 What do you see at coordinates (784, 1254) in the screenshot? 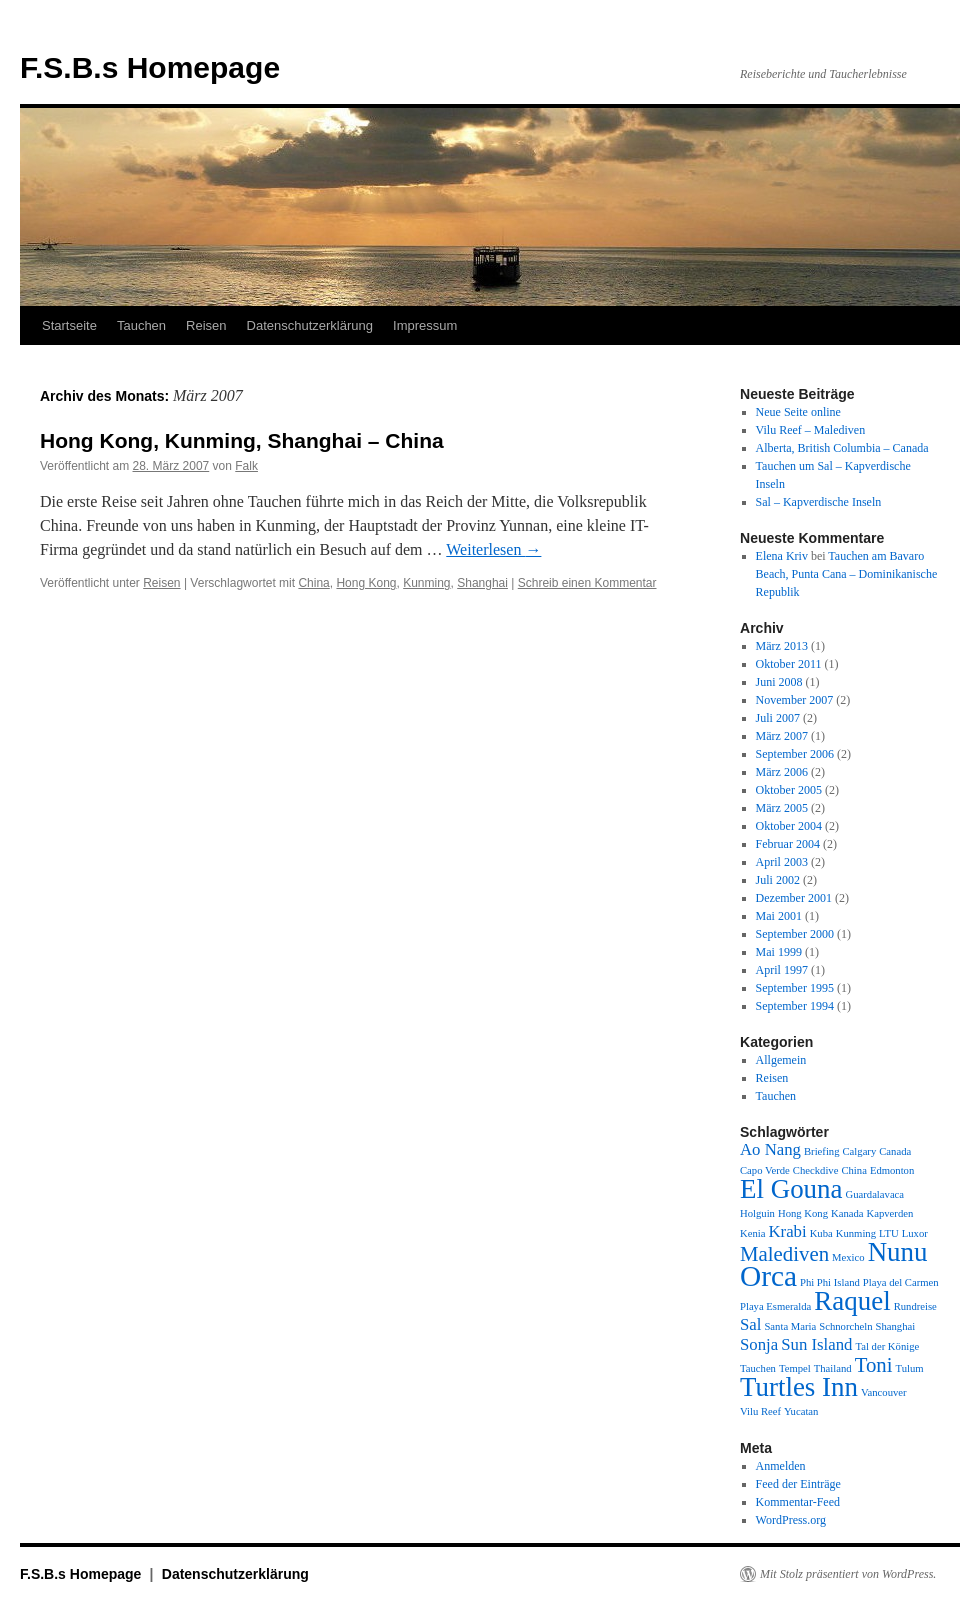
I see `Malediven [Malediven (3 Einträge)]` at bounding box center [784, 1254].